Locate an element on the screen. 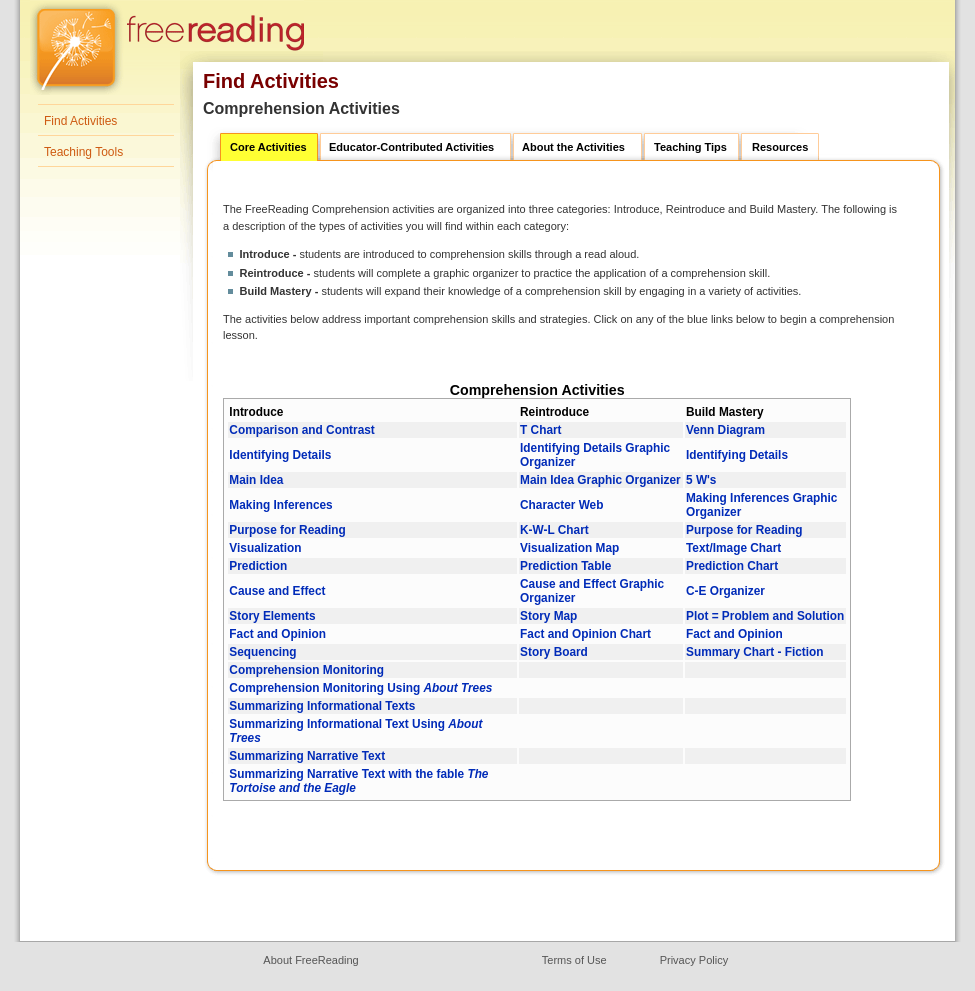 The image size is (975, 991). Summary Chart - Fiction is located at coordinates (755, 652).